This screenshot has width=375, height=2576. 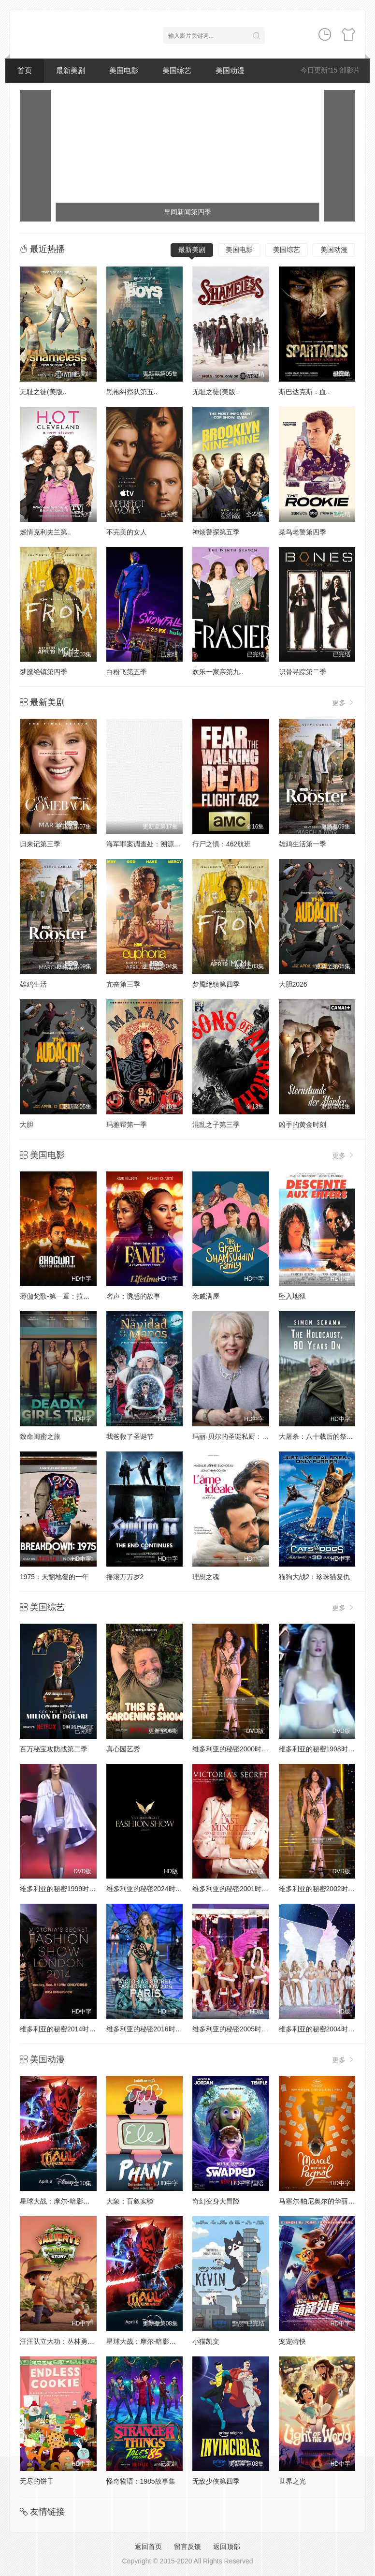 What do you see at coordinates (218, 672) in the screenshot?
I see `欢乐一家亲第九..` at bounding box center [218, 672].